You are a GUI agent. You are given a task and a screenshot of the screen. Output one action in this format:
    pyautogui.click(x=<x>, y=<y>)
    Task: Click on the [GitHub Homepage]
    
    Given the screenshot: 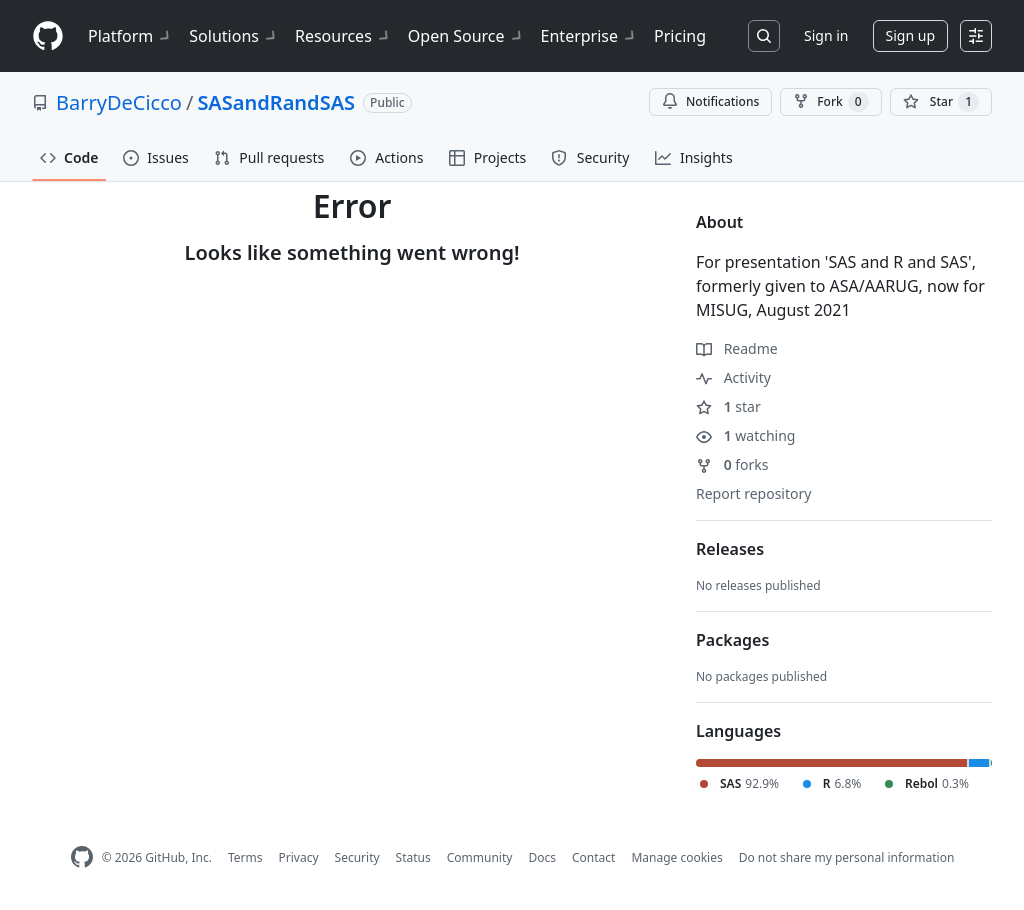 What is the action you would take?
    pyautogui.click(x=82, y=857)
    